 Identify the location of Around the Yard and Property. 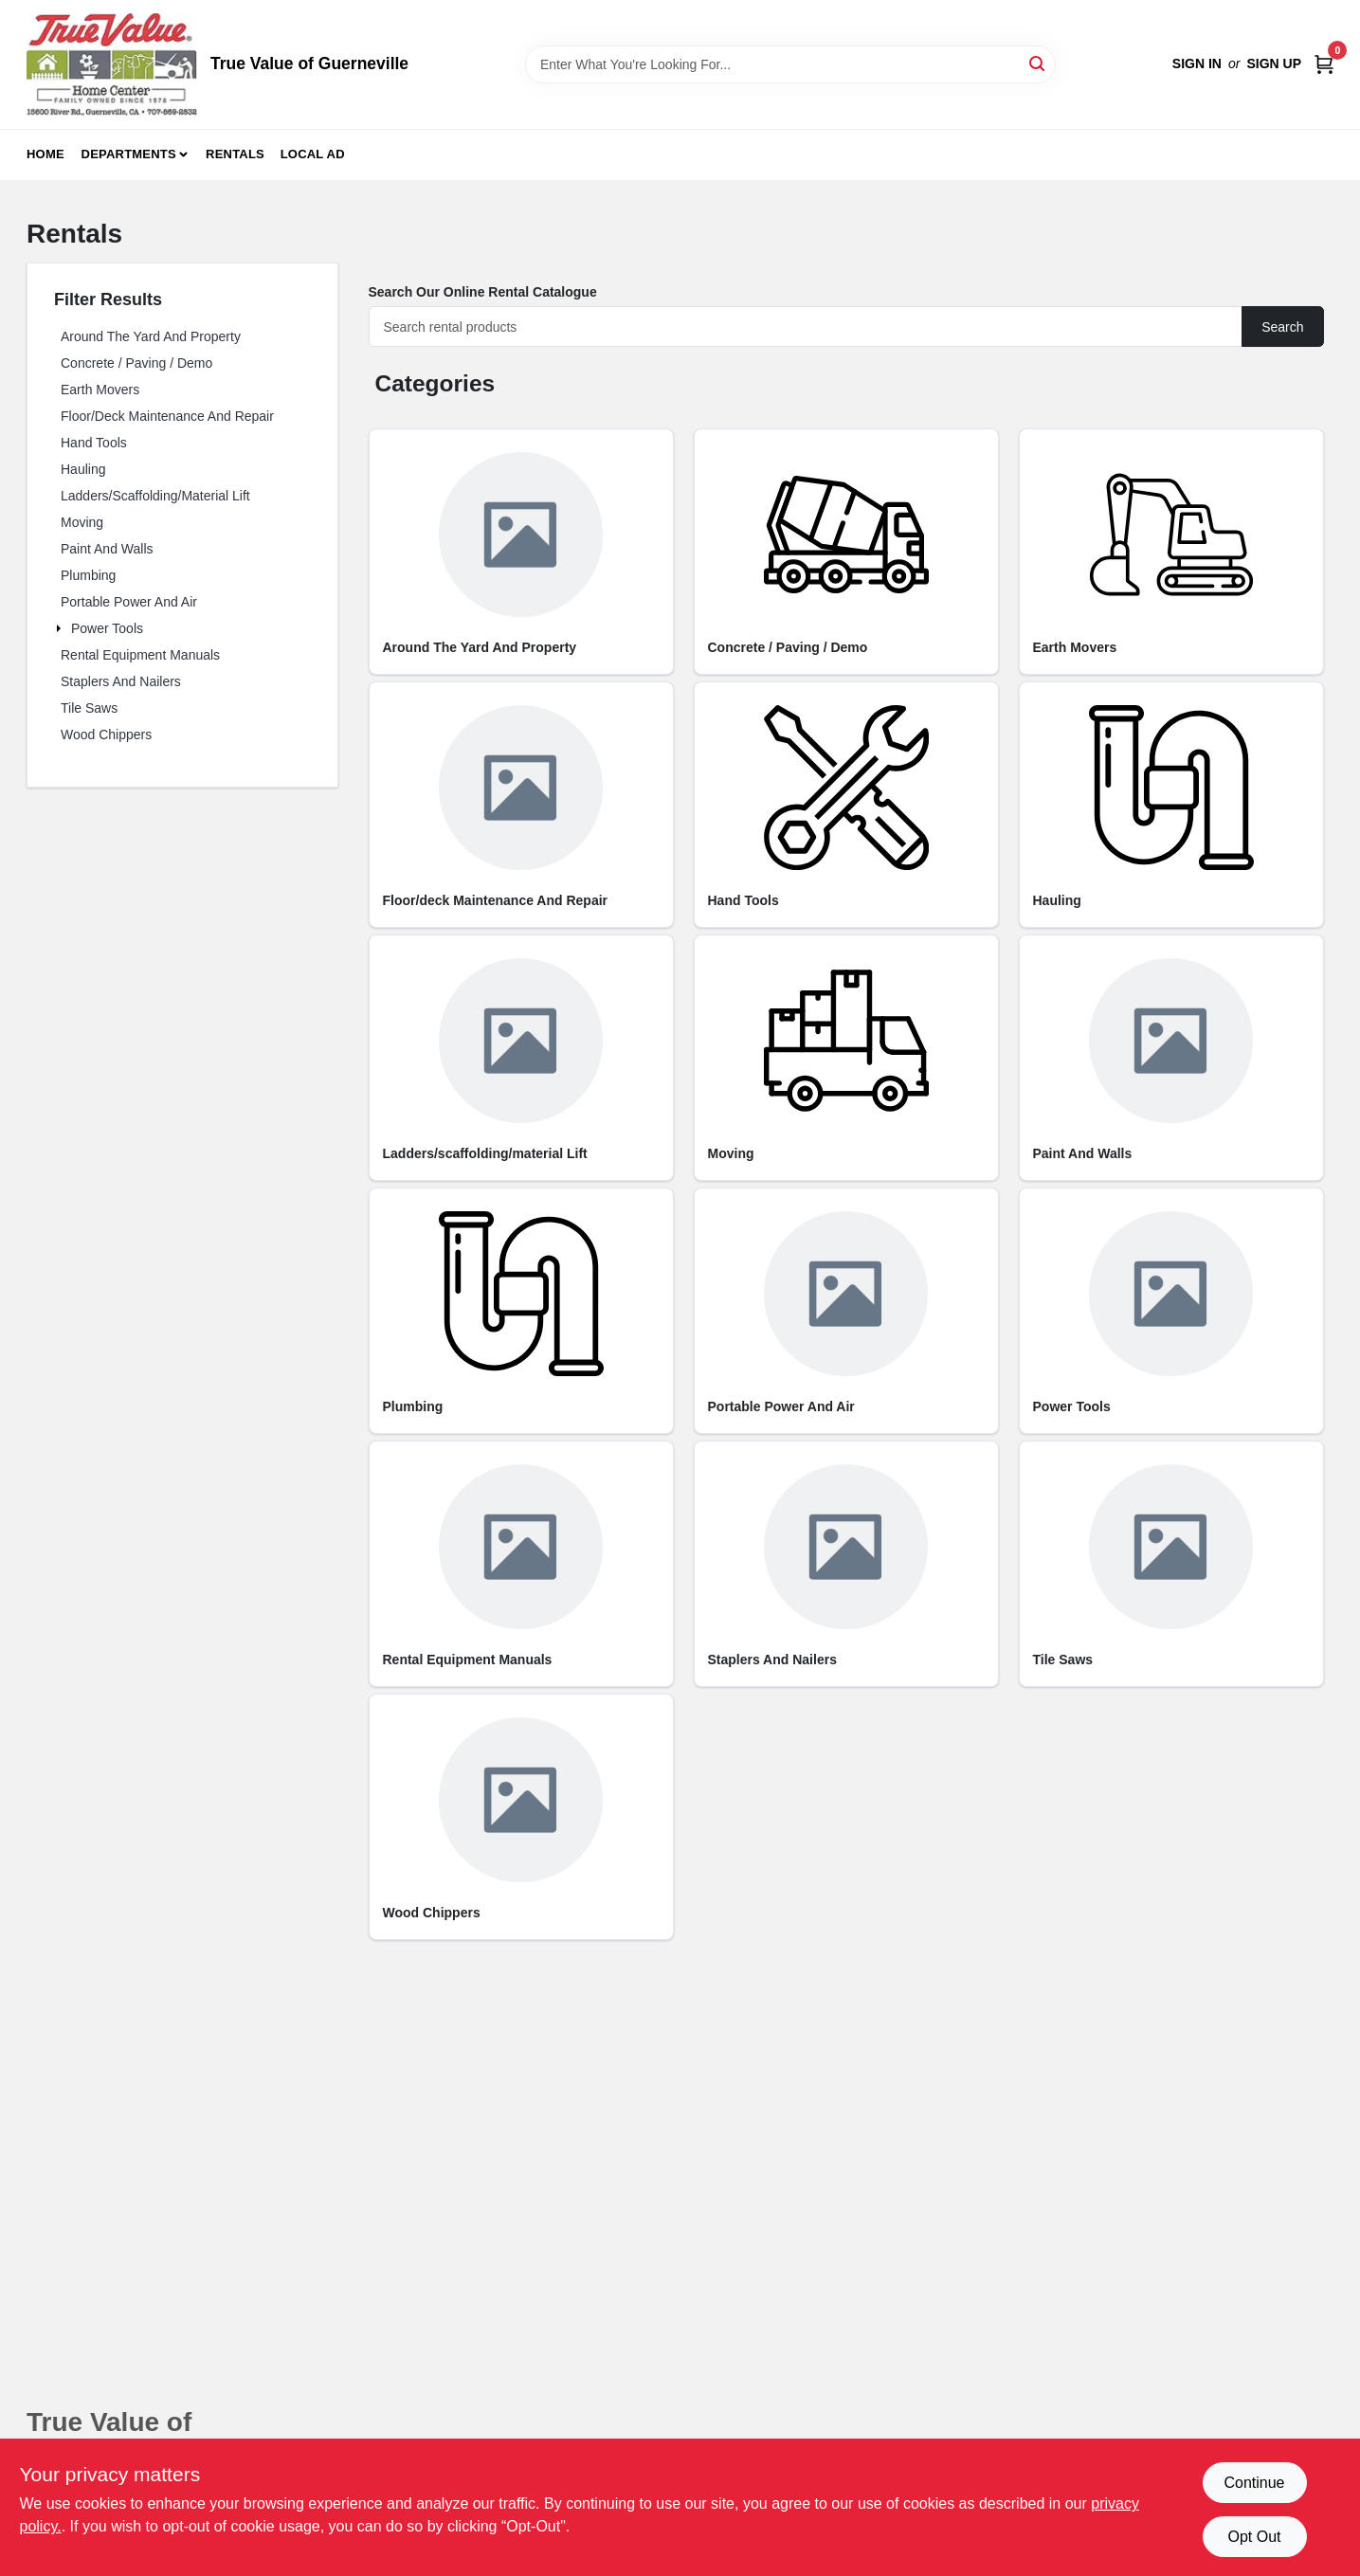
(151, 336).